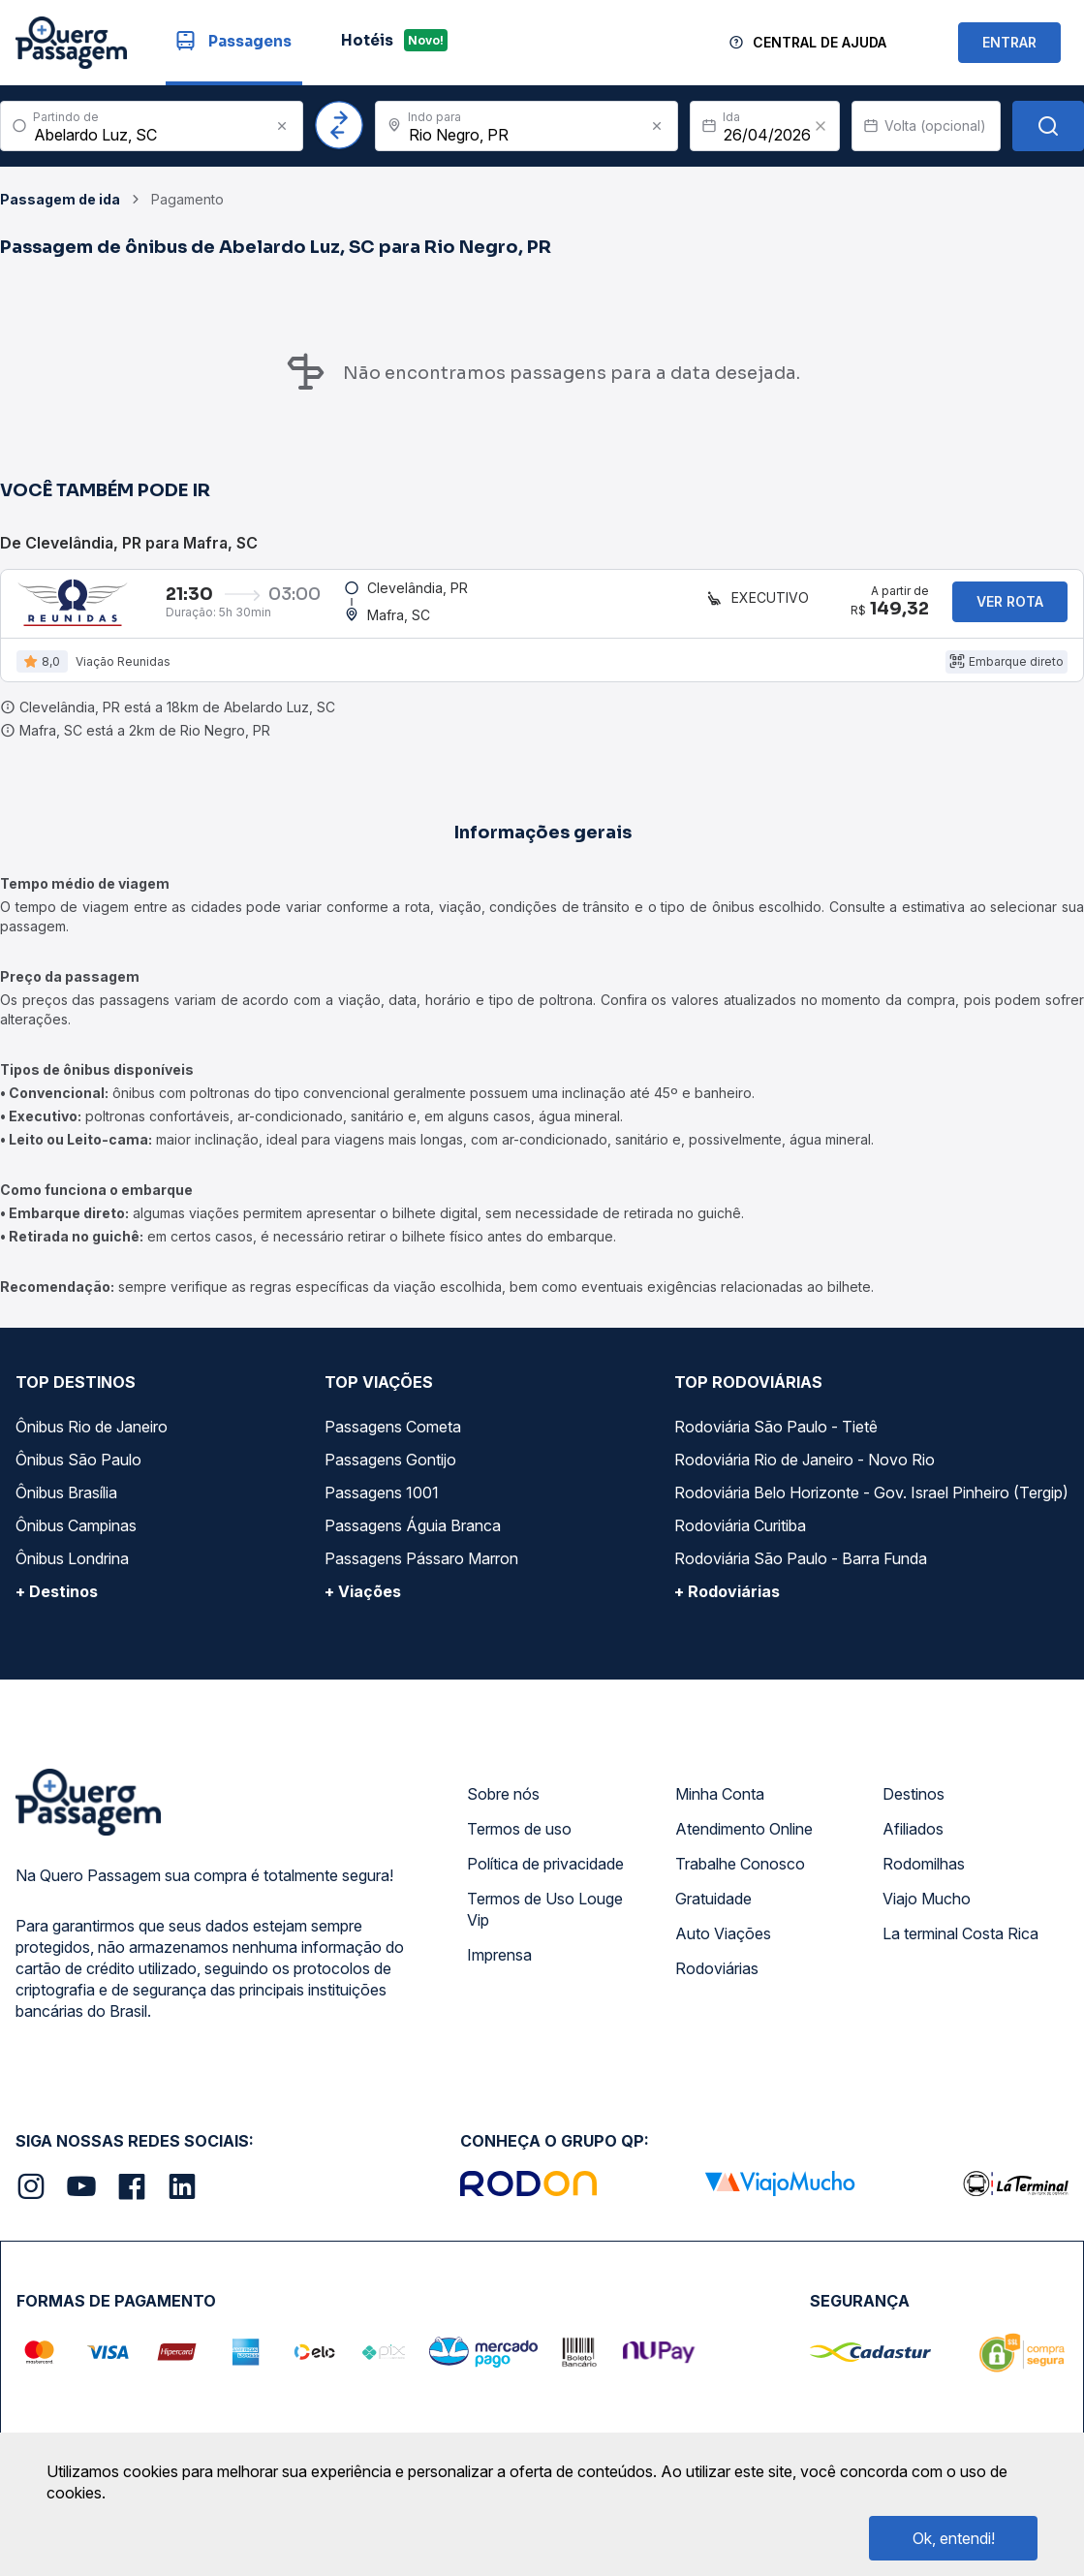  What do you see at coordinates (913, 1844) in the screenshot?
I see `Afiliados` at bounding box center [913, 1844].